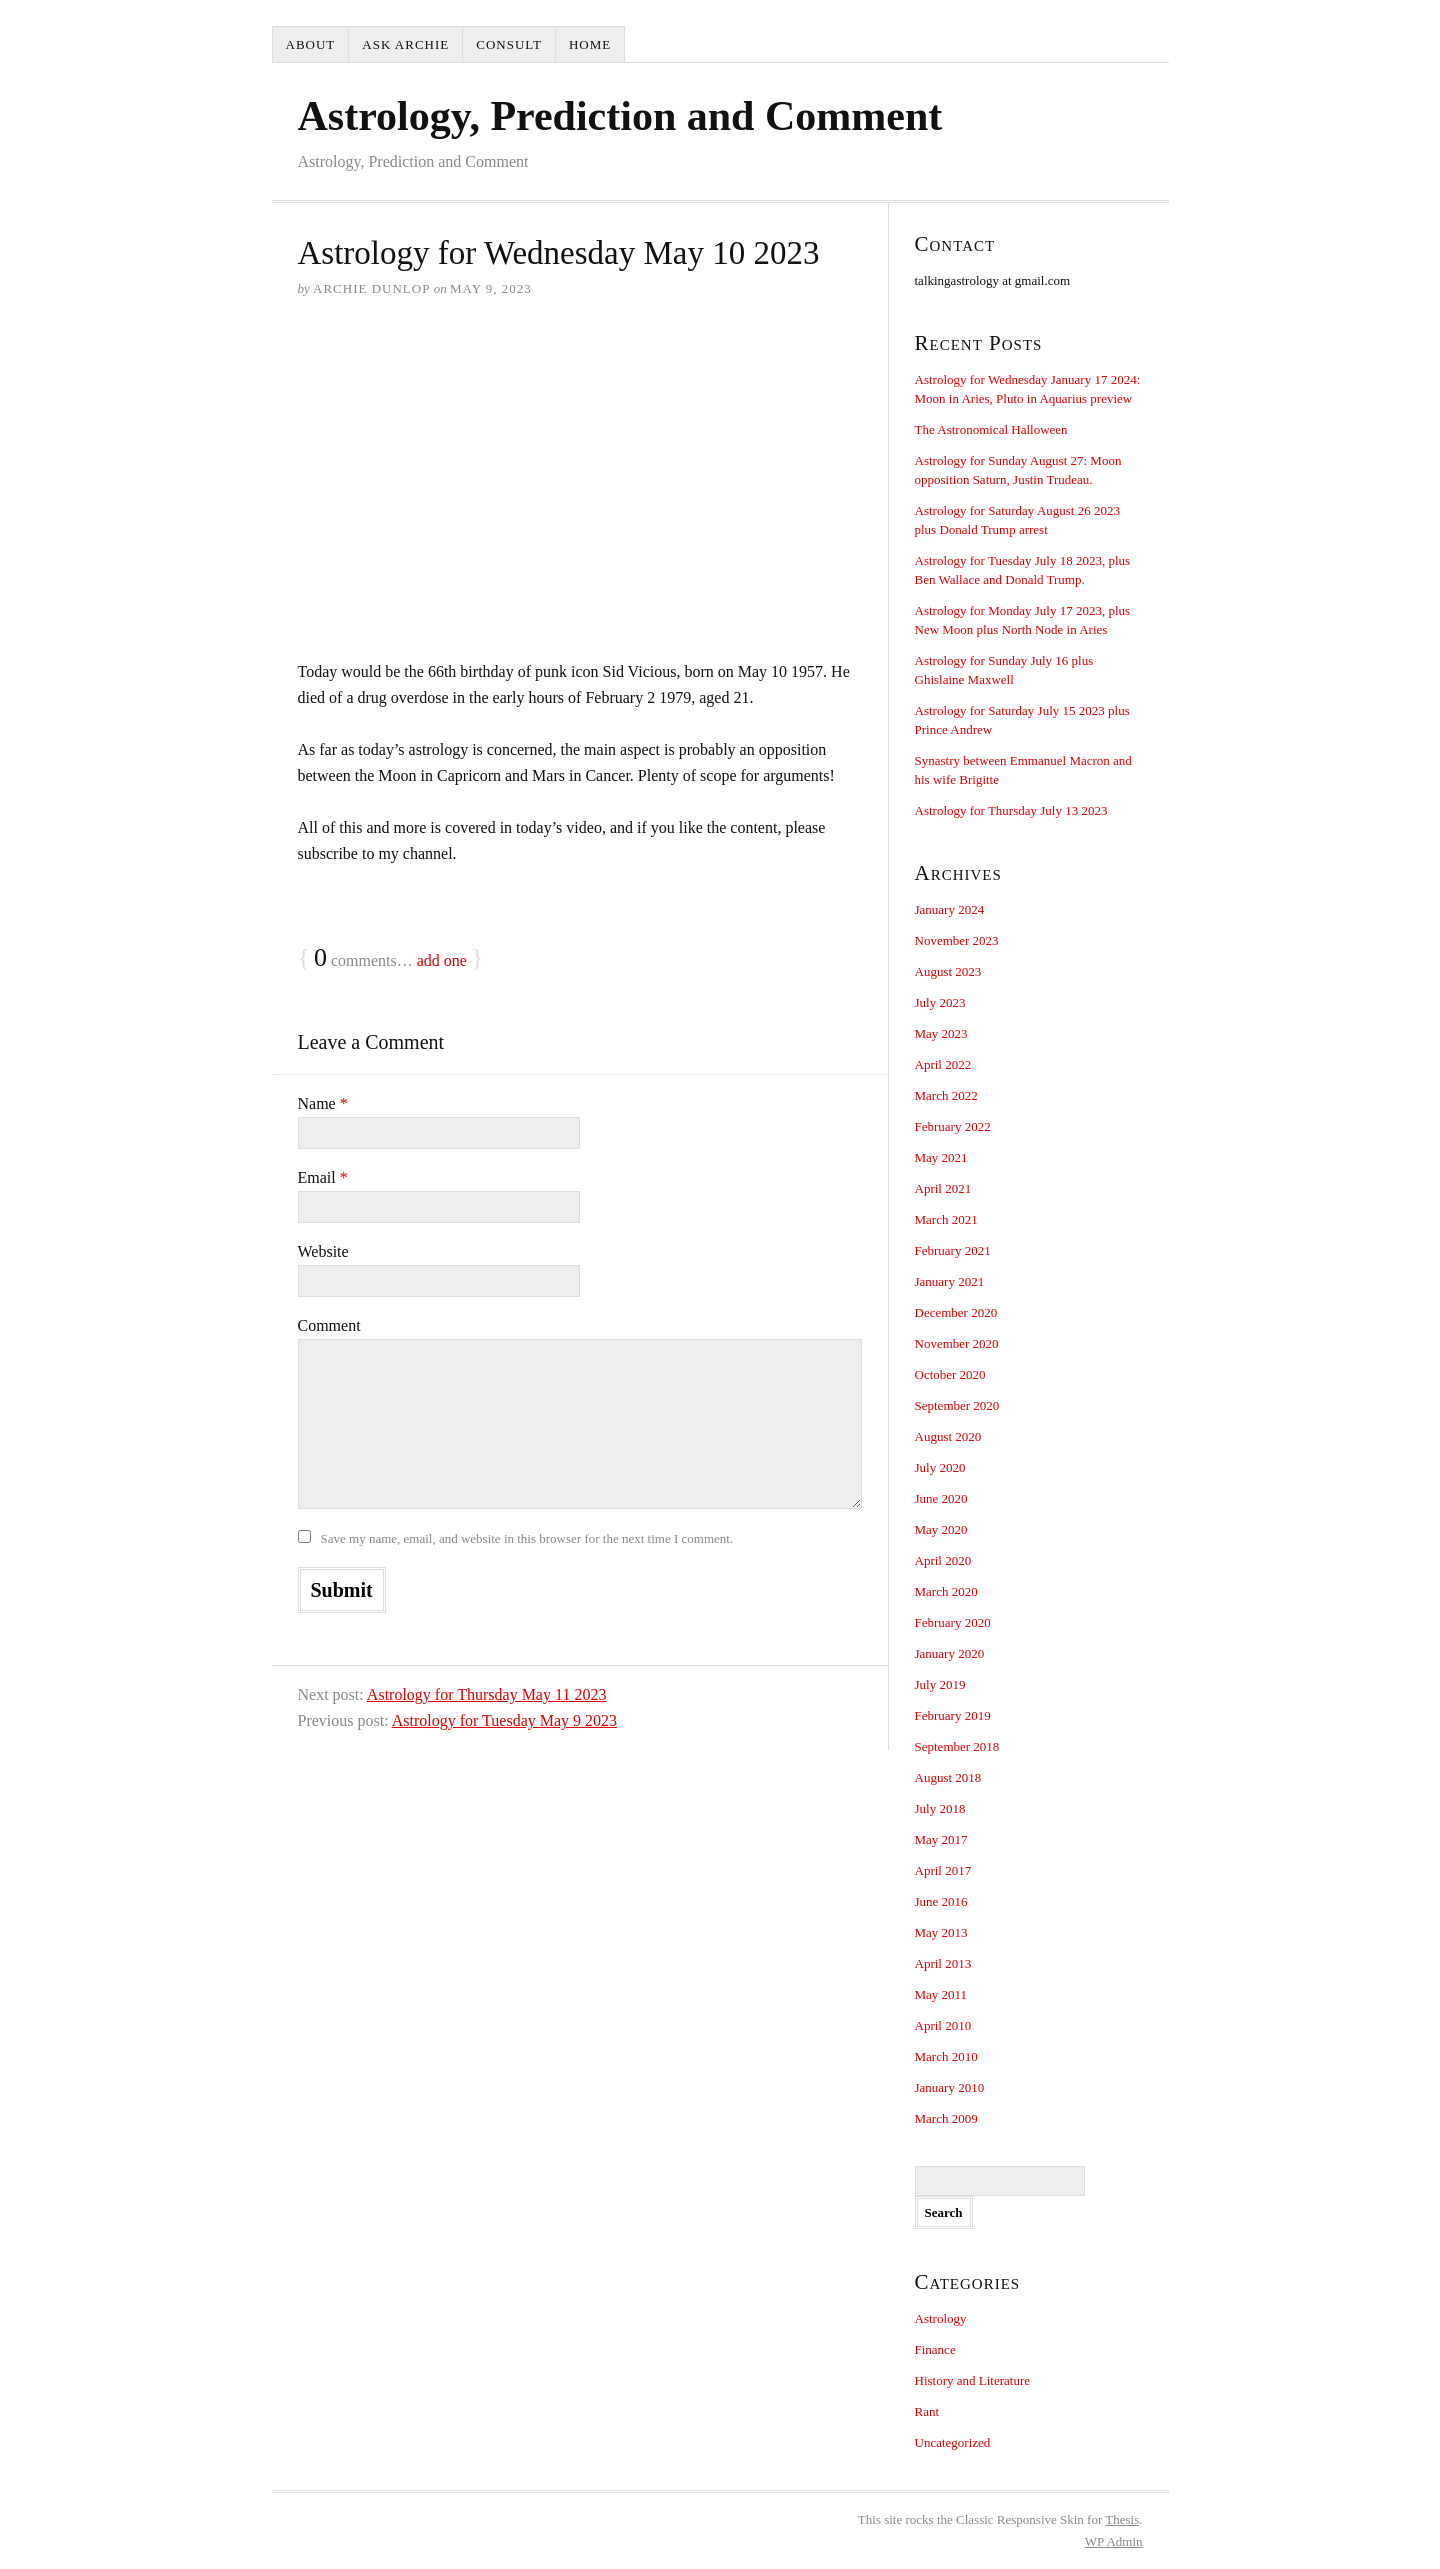 The width and height of the screenshot is (1440, 2569). What do you see at coordinates (948, 1436) in the screenshot?
I see `August 2020` at bounding box center [948, 1436].